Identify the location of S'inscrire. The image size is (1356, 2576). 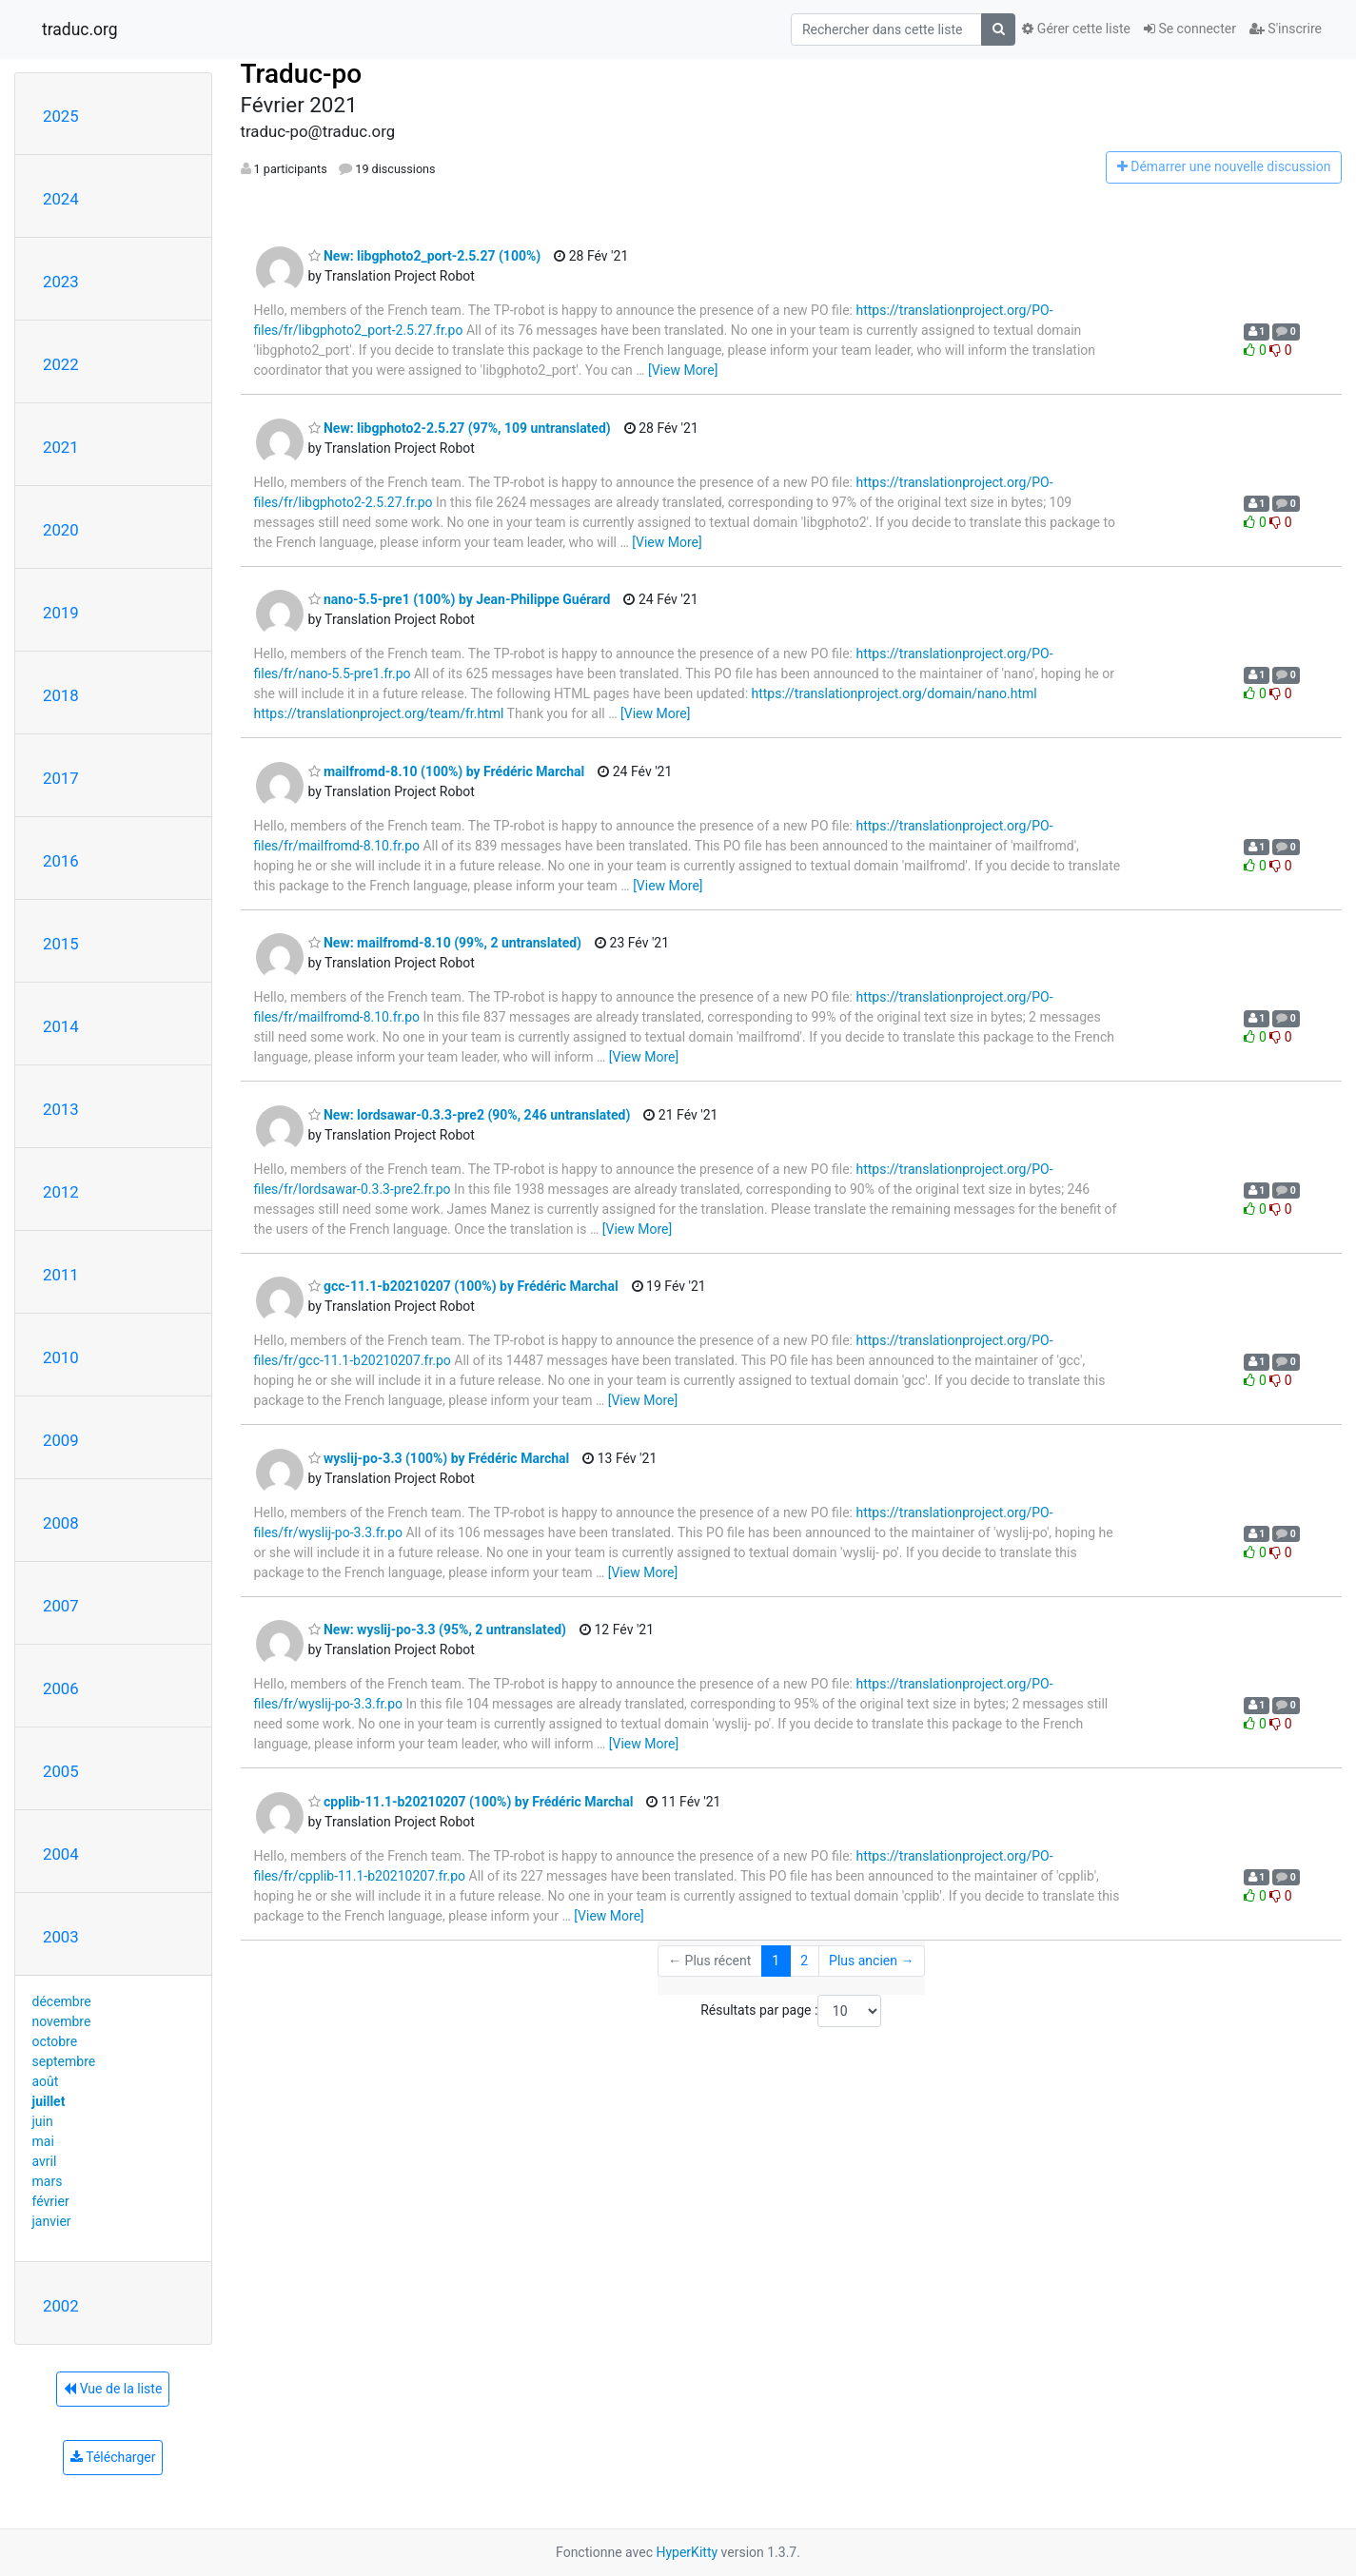
(1285, 28).